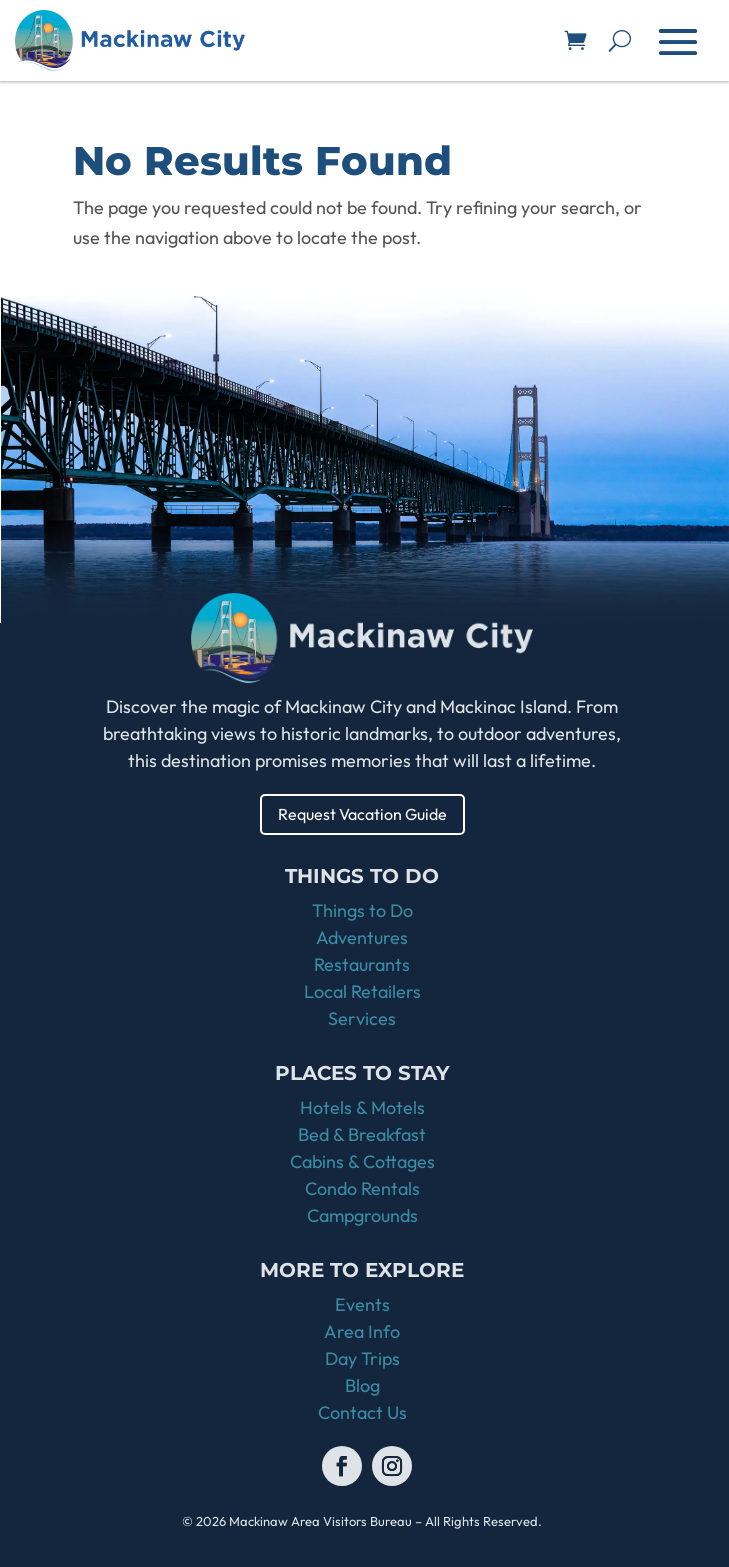  I want to click on Cabins & Cottages, so click(362, 1161).